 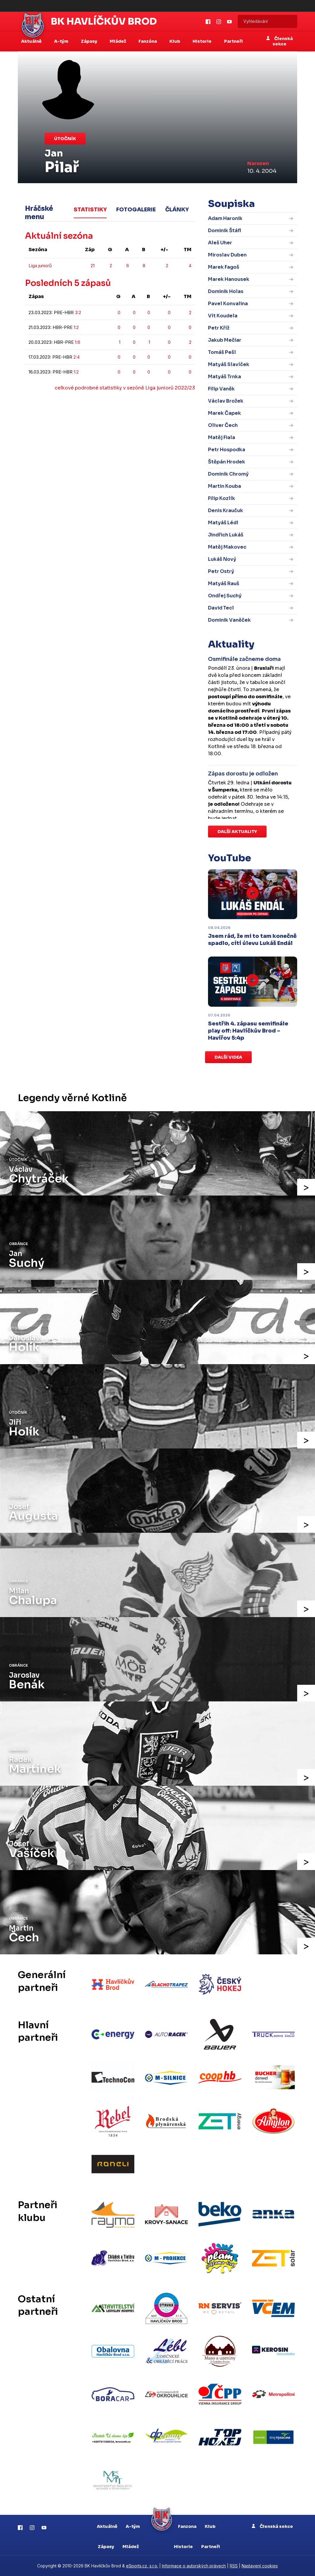 What do you see at coordinates (89, 41) in the screenshot?
I see `Zápasy [button]` at bounding box center [89, 41].